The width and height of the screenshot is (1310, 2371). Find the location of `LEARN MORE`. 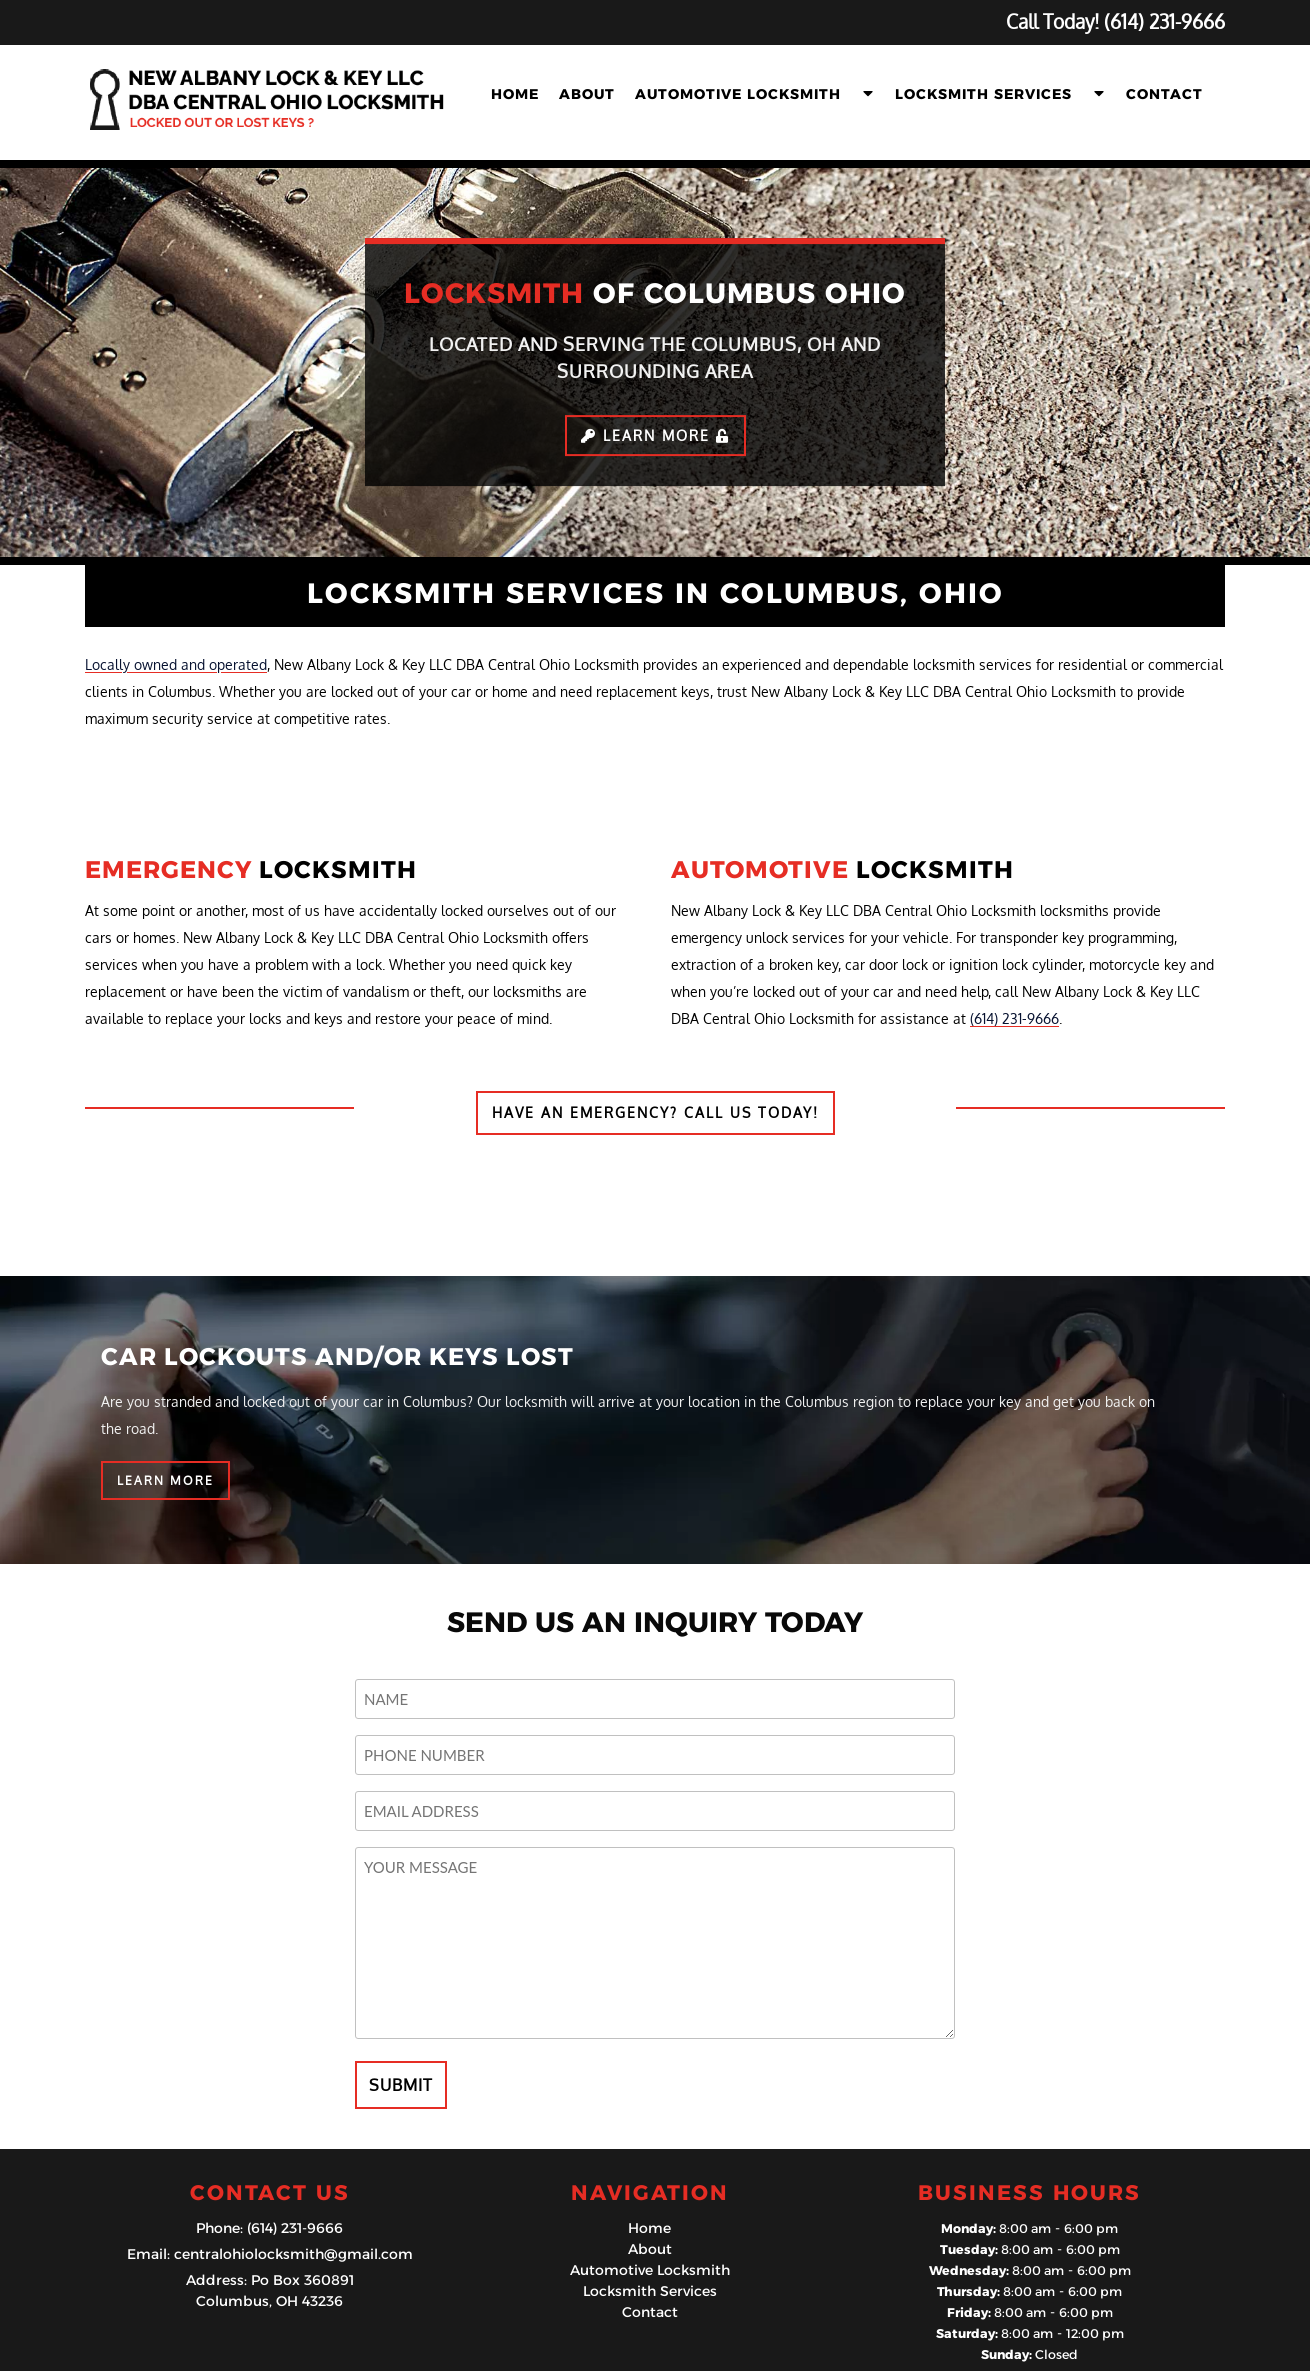

LEARN MORE is located at coordinates (165, 1480).